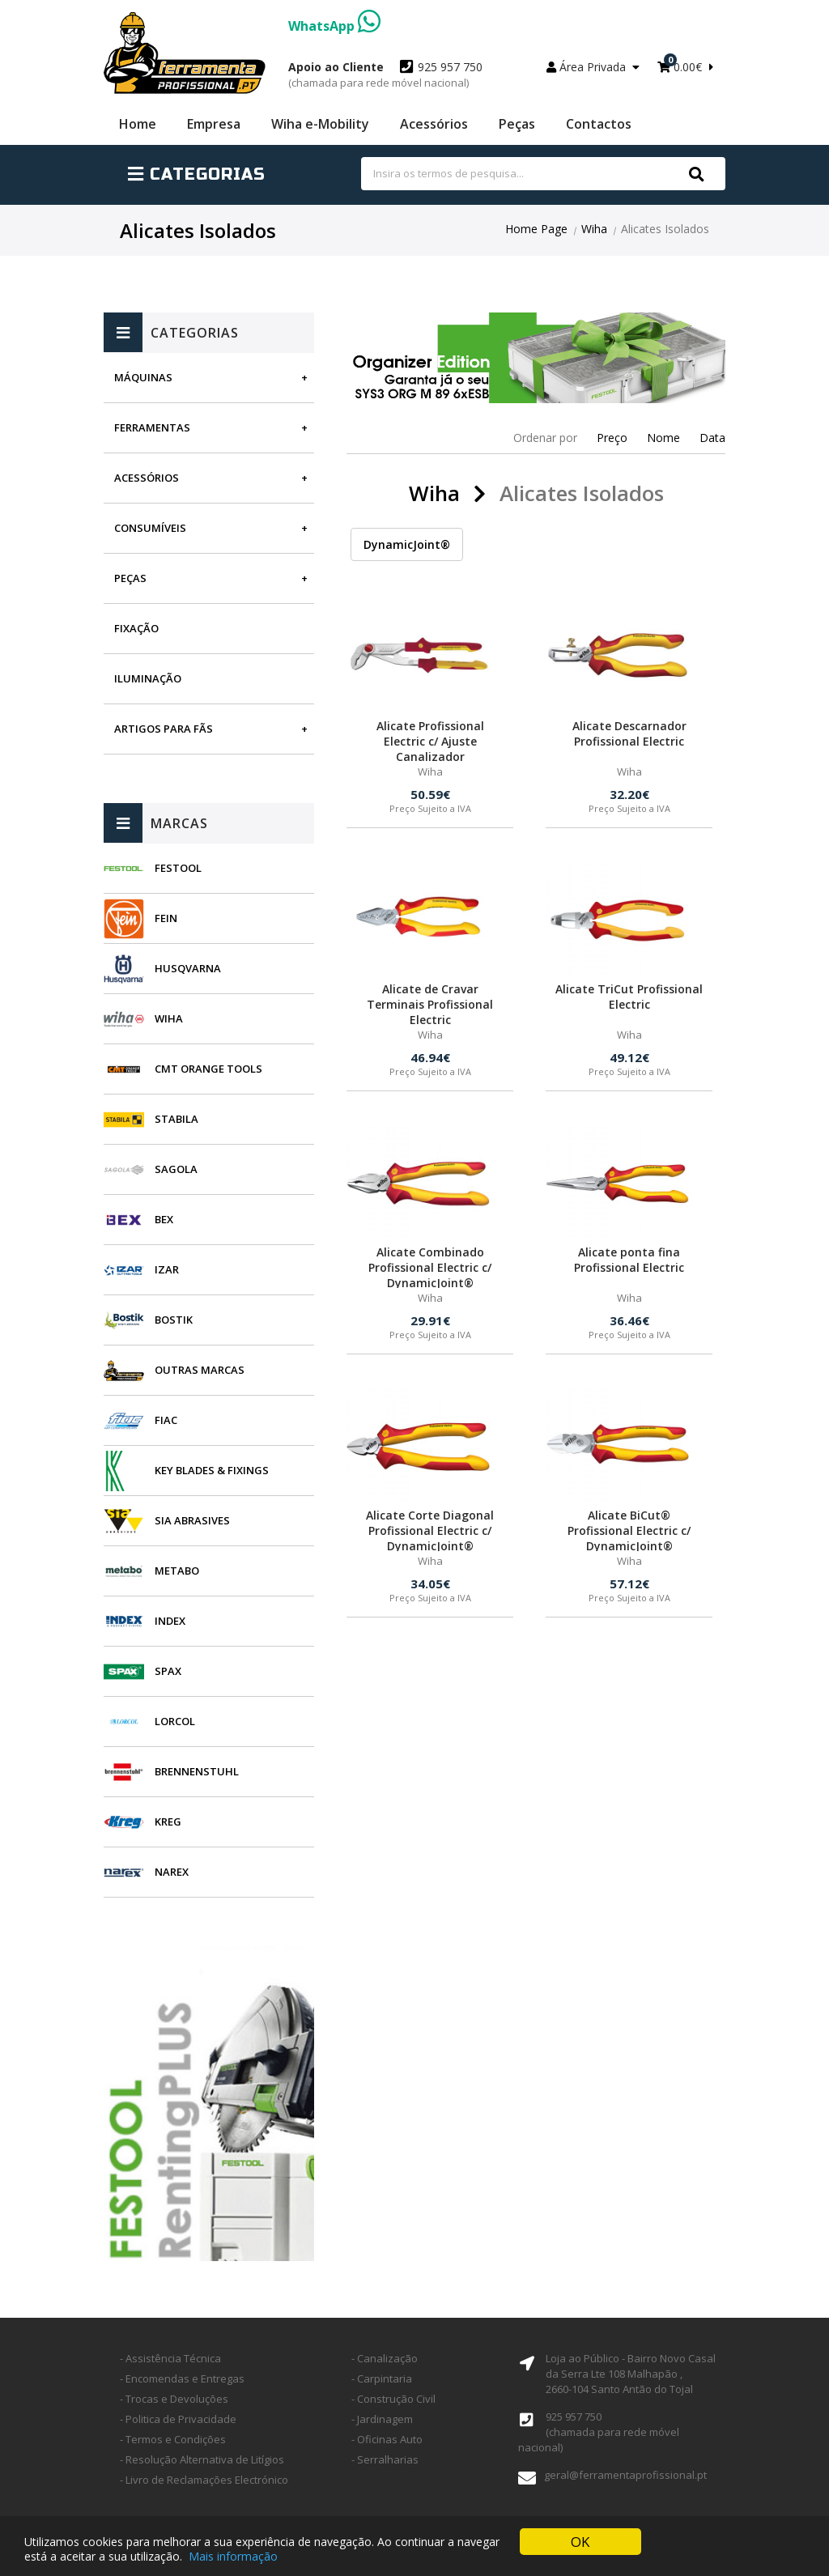  What do you see at coordinates (202, 2459) in the screenshot?
I see `- Resolução Alternativa de Litígios` at bounding box center [202, 2459].